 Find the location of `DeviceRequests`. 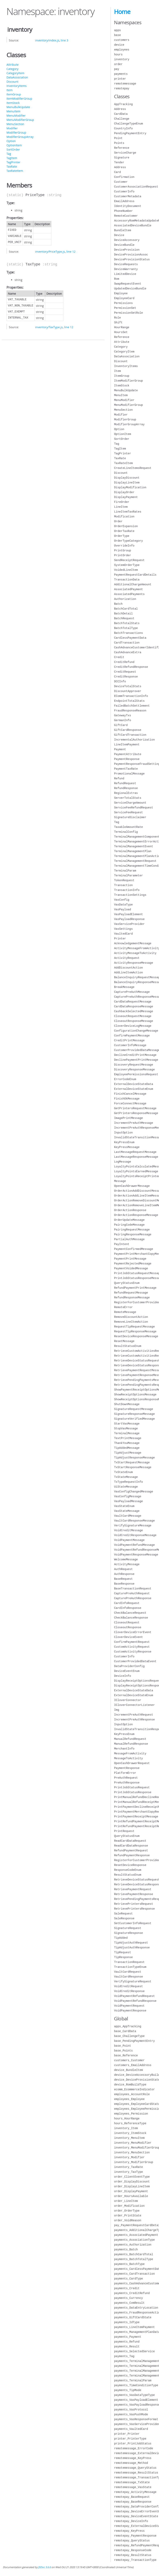

DeviceRequests is located at coordinates (126, 264).